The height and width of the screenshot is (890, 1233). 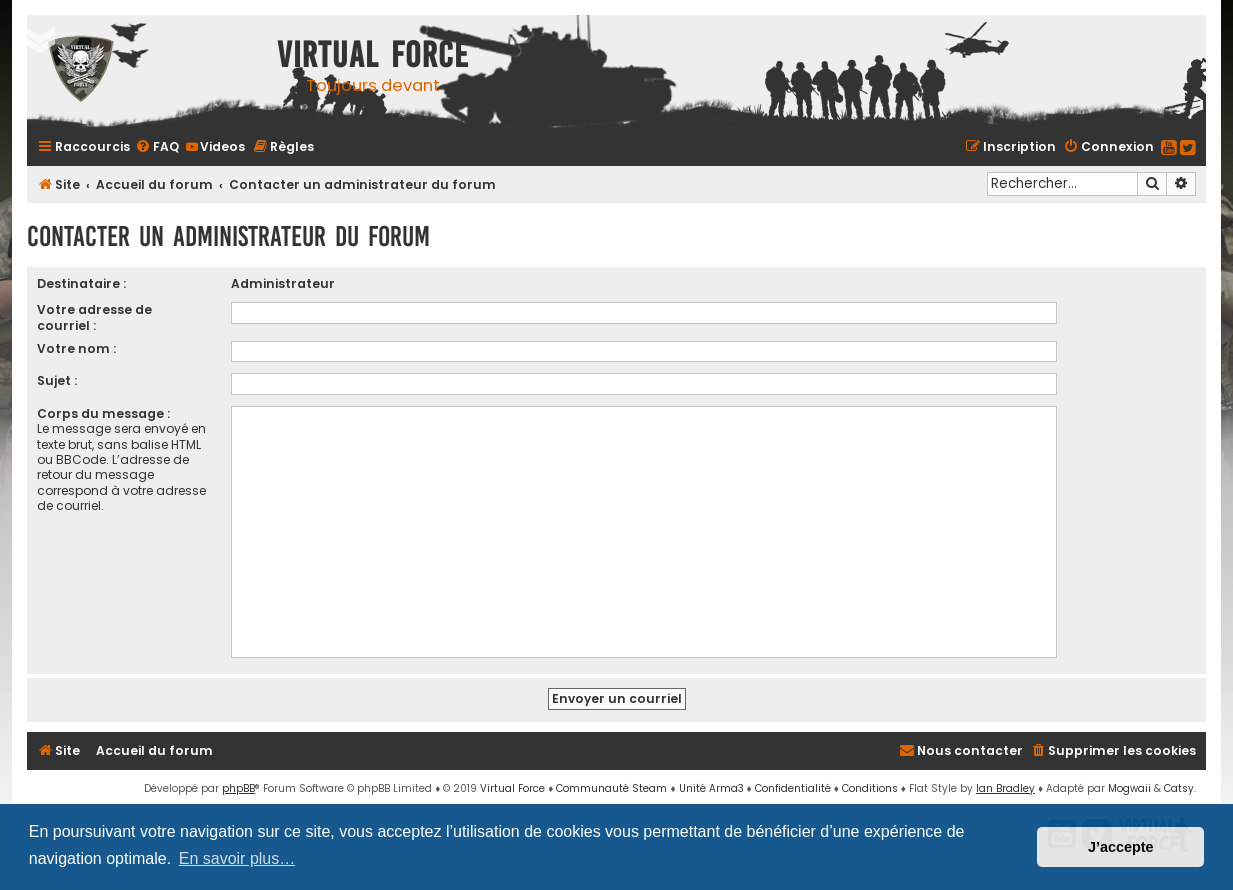 What do you see at coordinates (103, 413) in the screenshot?
I see `Corps du message :` at bounding box center [103, 413].